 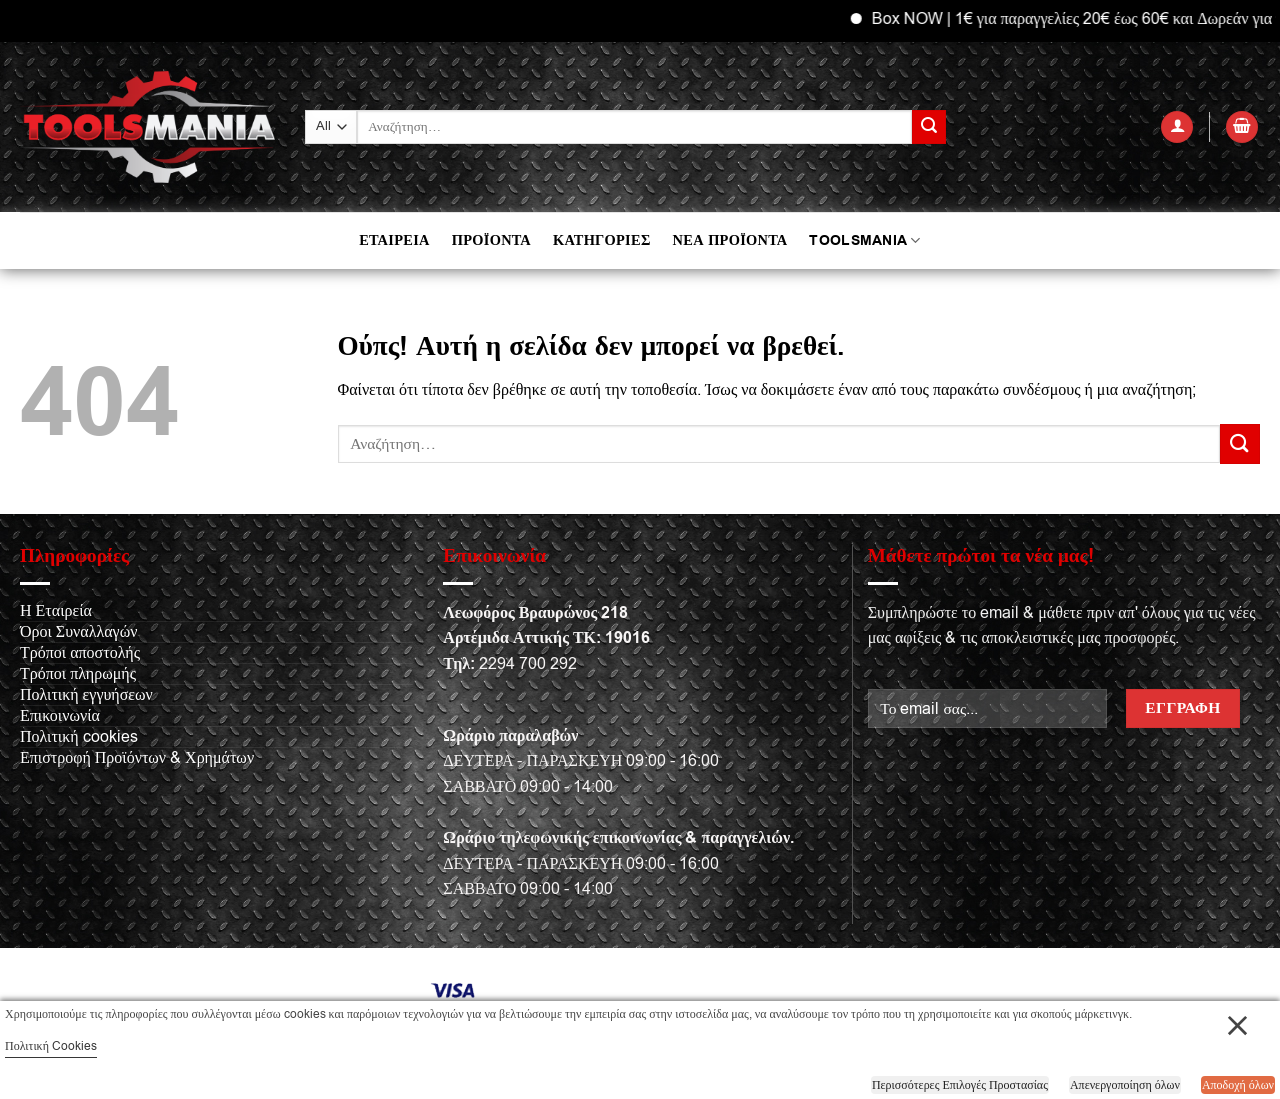 I want to click on Τρόποι αποστολής, so click(x=80, y=653).